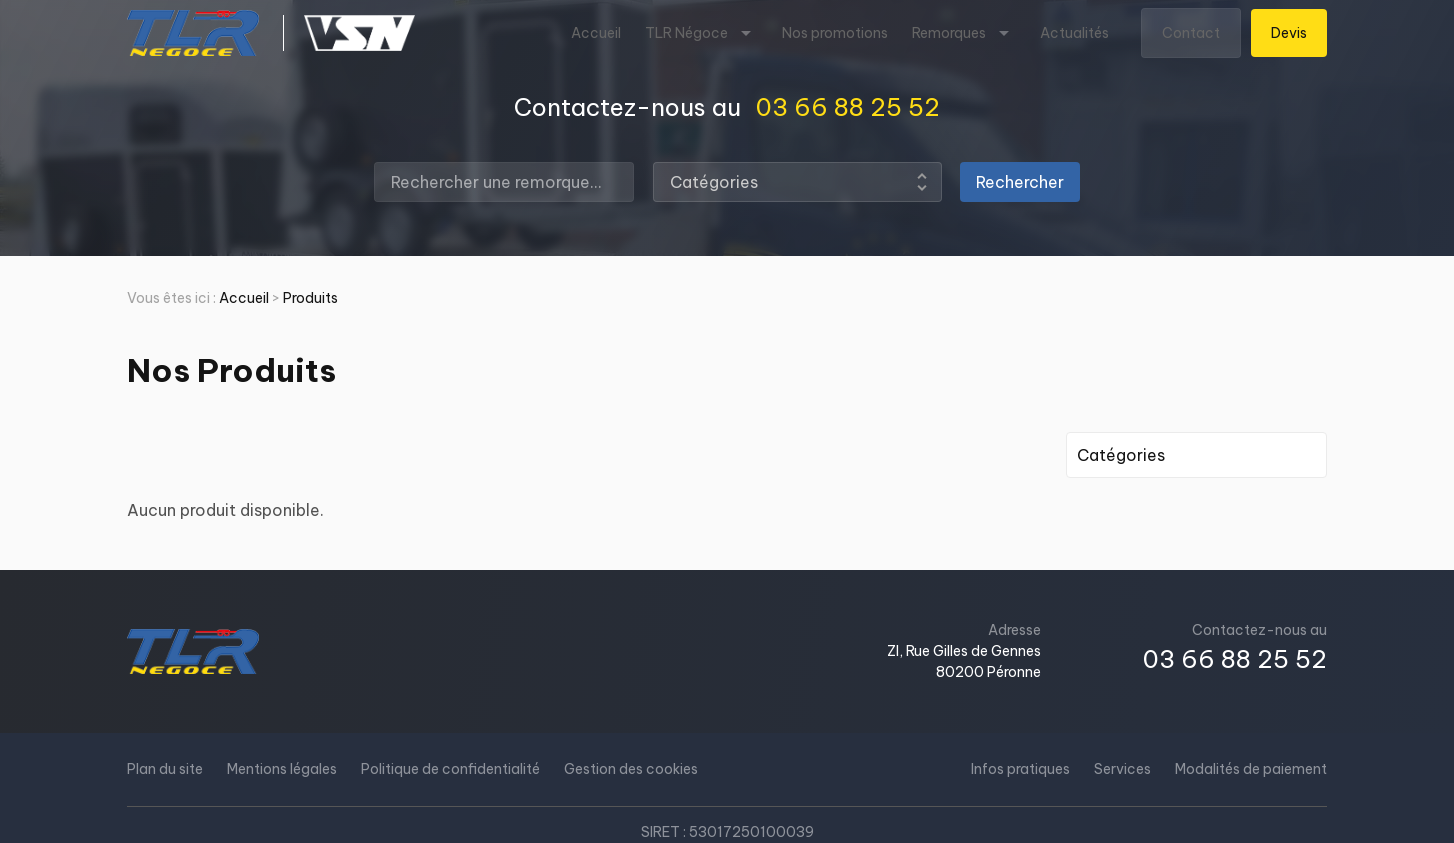 The width and height of the screenshot is (1454, 843). Describe the element at coordinates (1020, 182) in the screenshot. I see `Rechercher` at that location.